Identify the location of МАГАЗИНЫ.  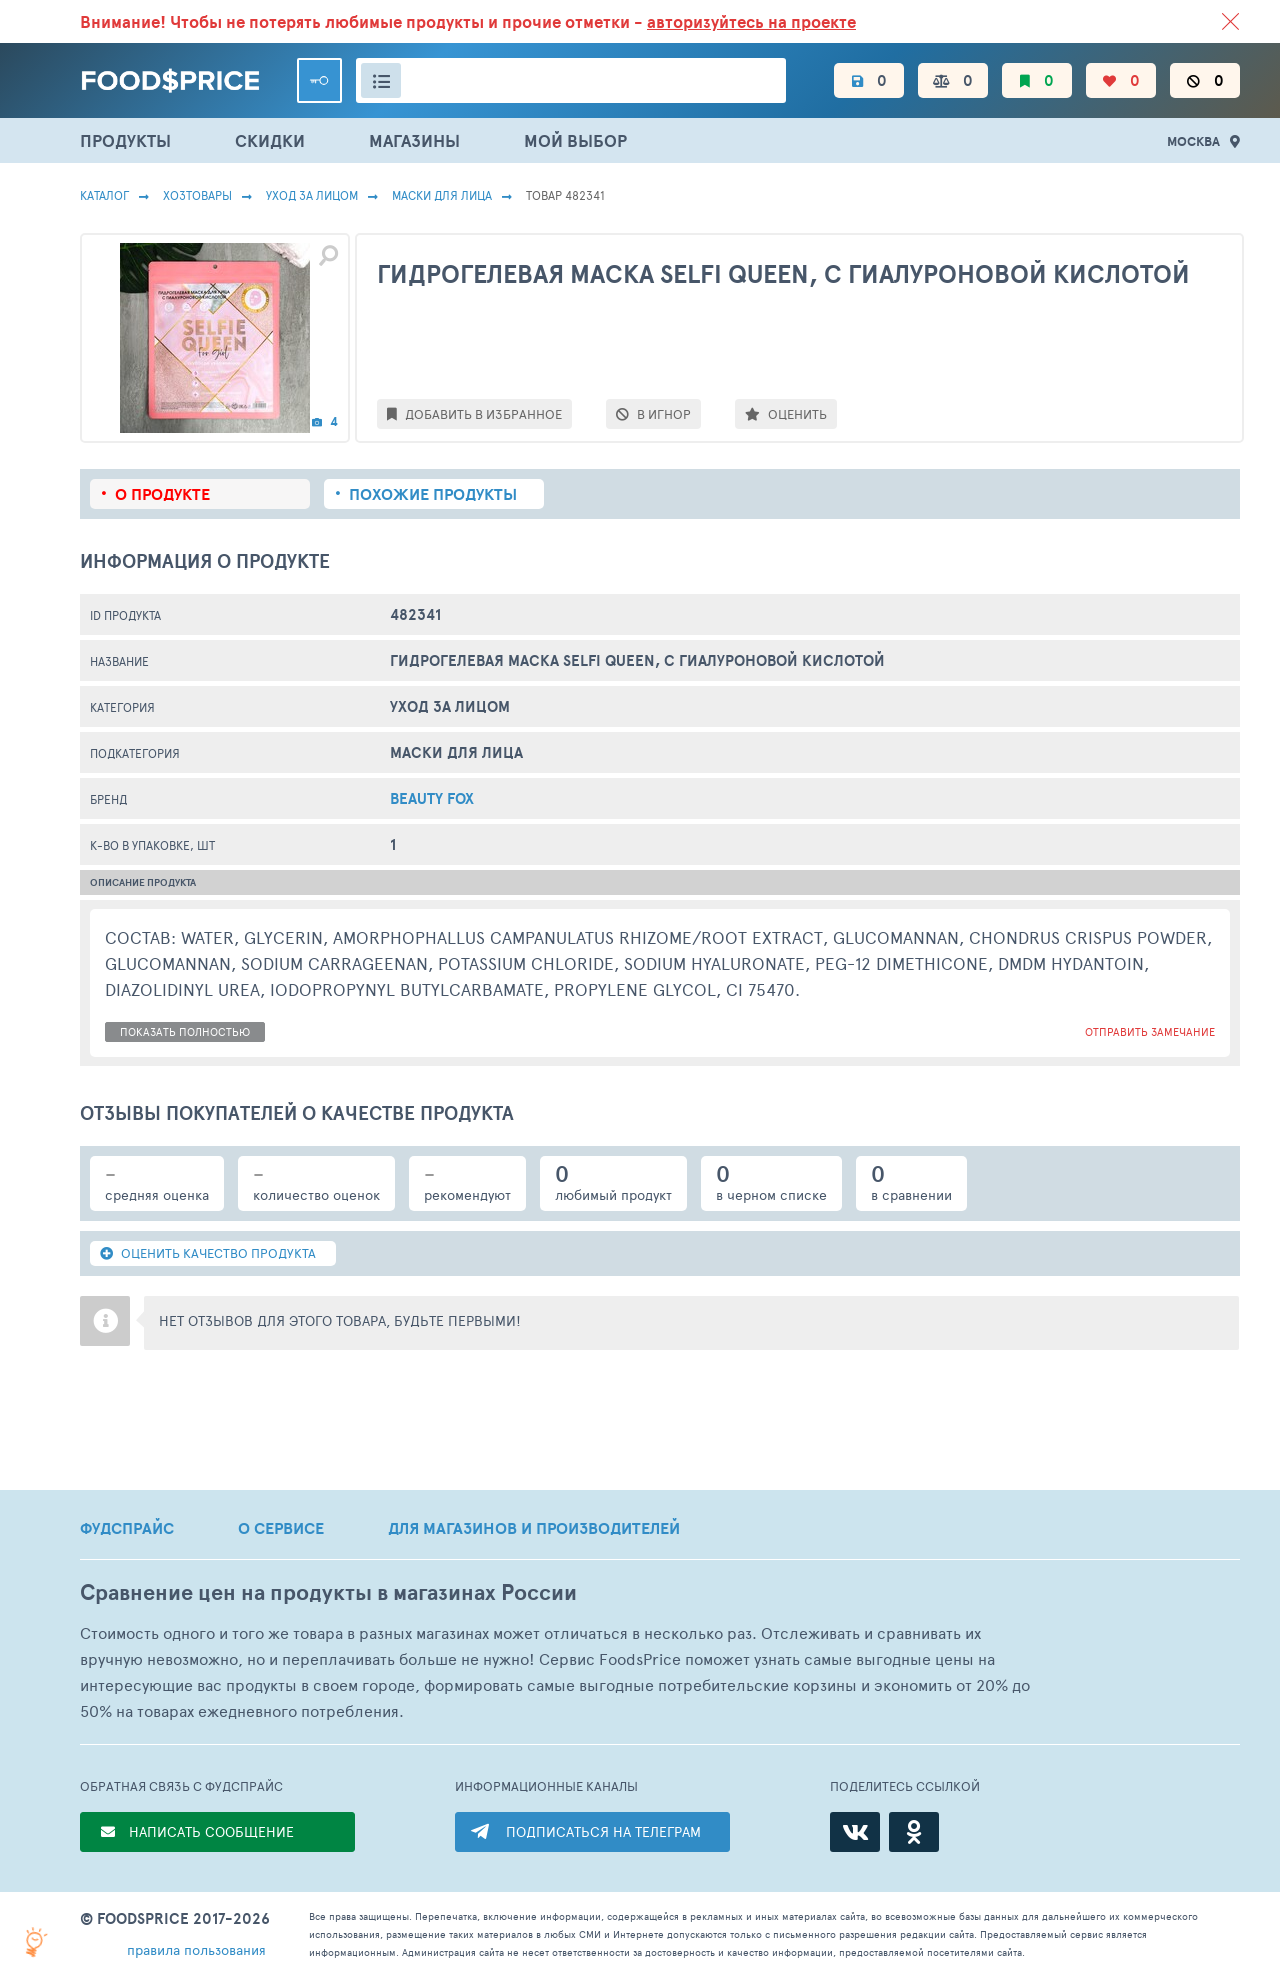
(414, 140).